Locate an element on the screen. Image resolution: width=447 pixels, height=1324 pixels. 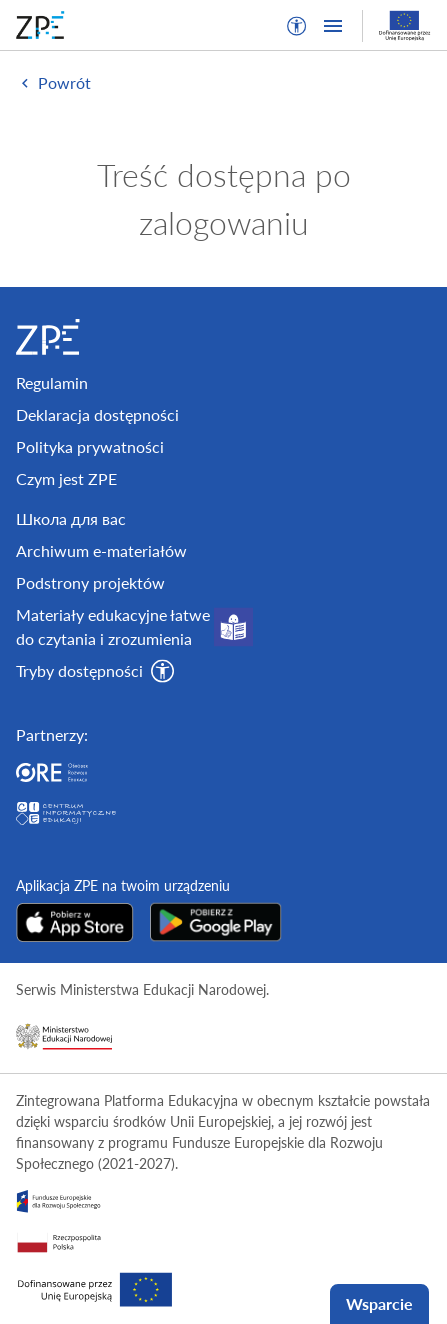
[button] is located at coordinates (297, 26).